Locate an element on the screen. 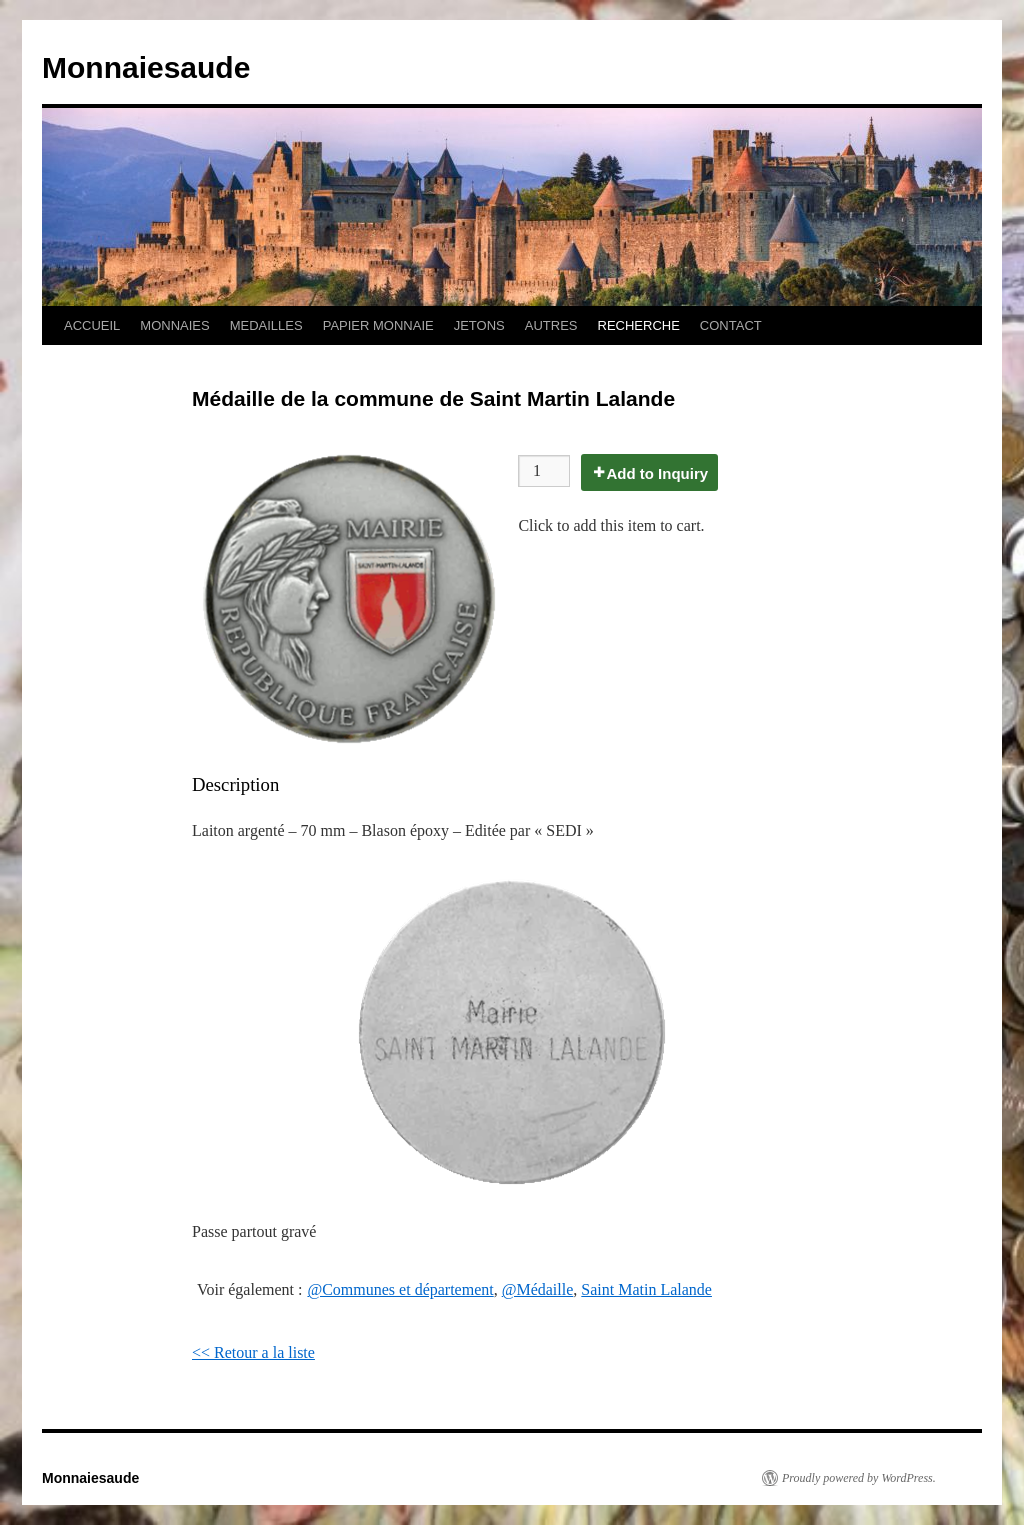  Add to Inquiry is located at coordinates (657, 473).